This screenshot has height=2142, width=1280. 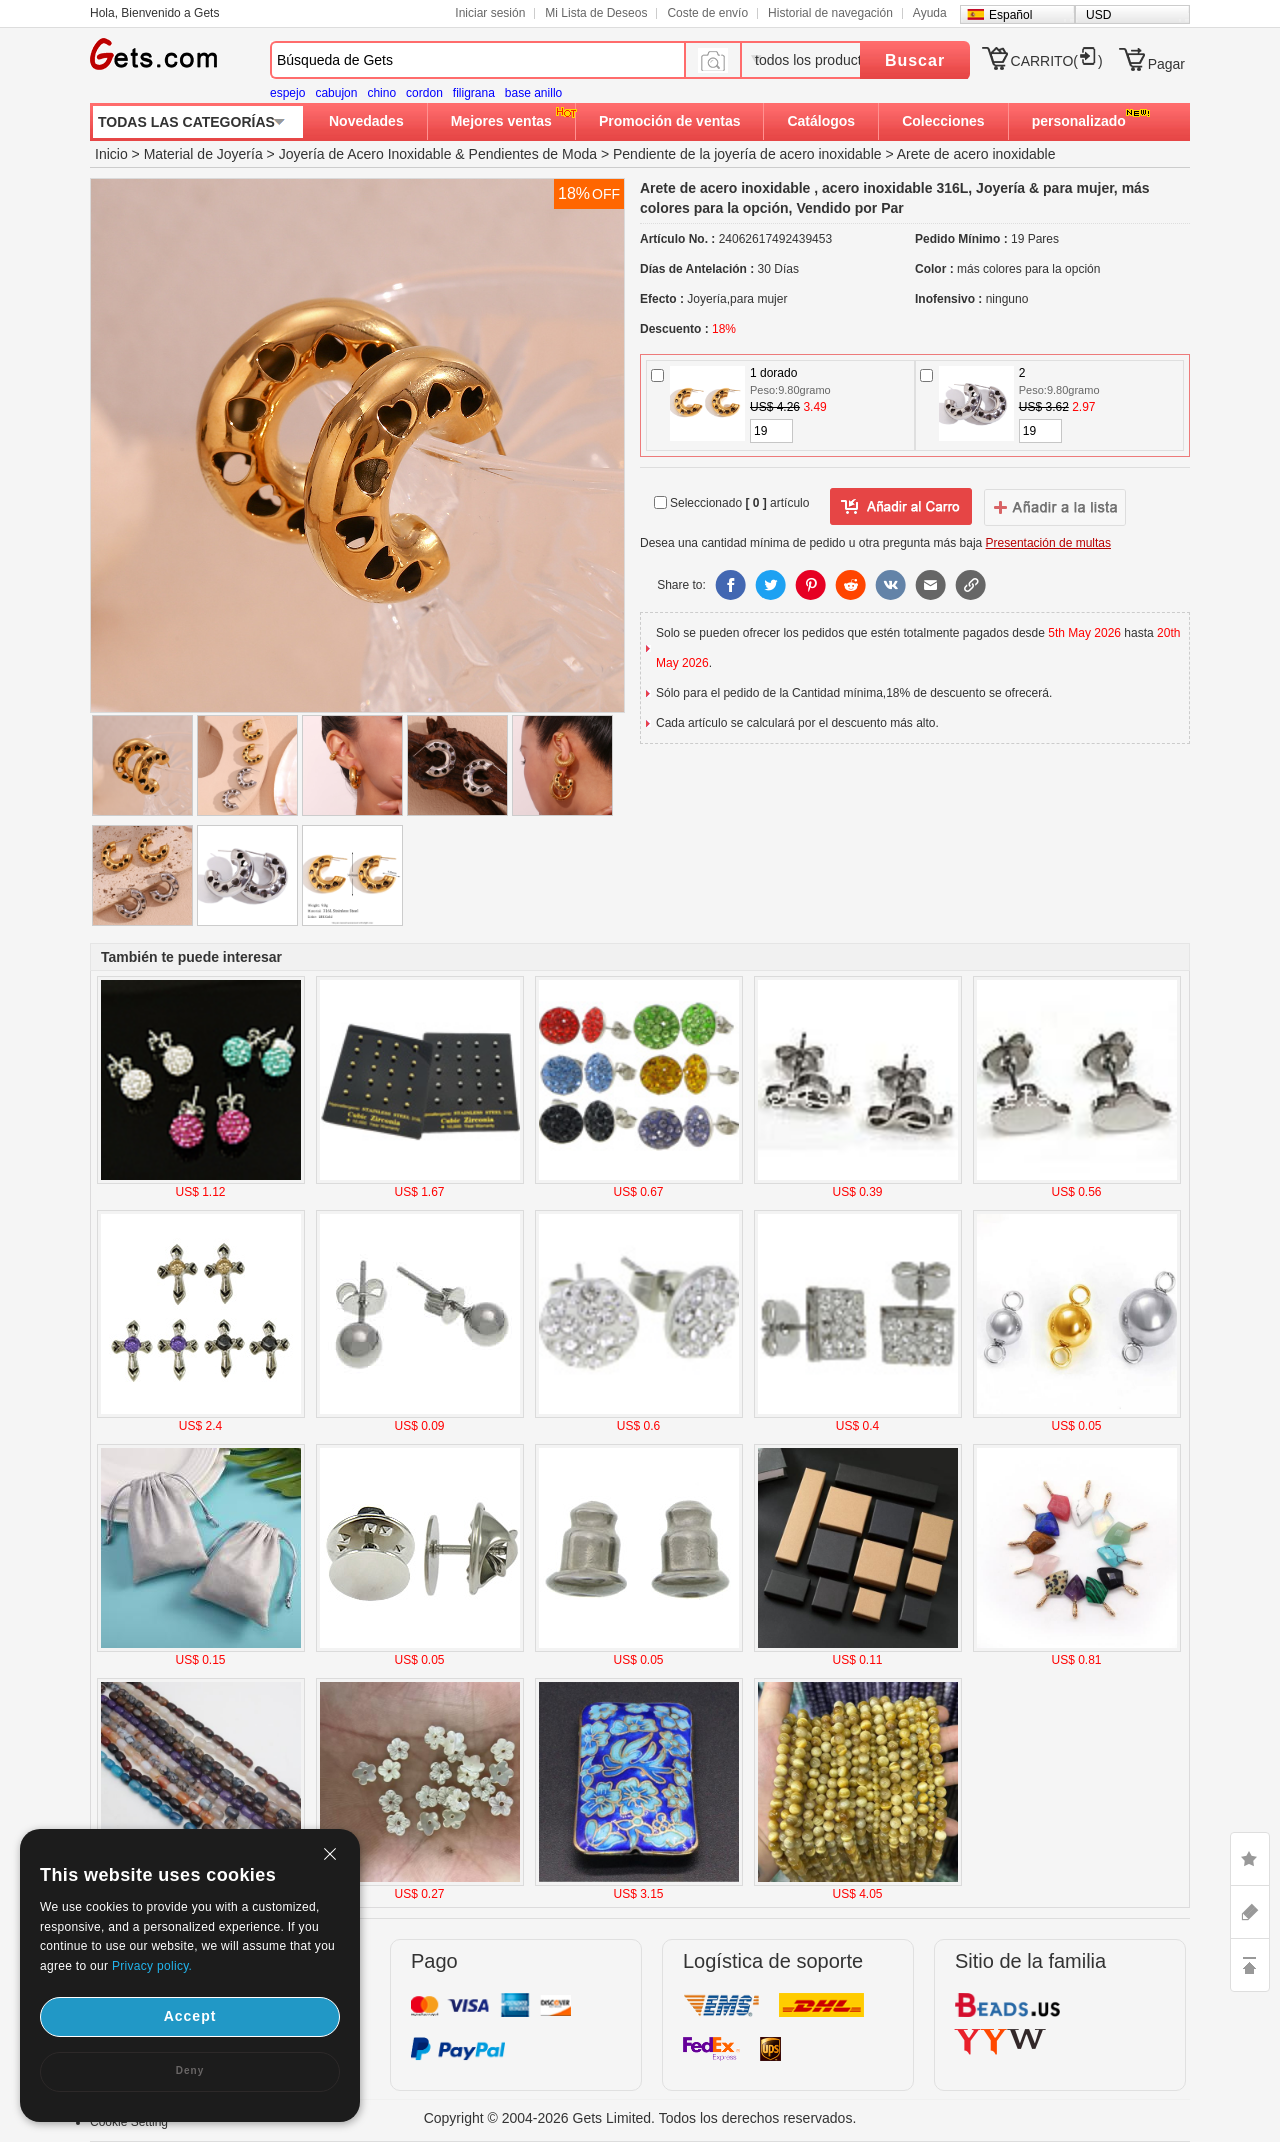 What do you see at coordinates (1048, 543) in the screenshot?
I see `Presentación de multas` at bounding box center [1048, 543].